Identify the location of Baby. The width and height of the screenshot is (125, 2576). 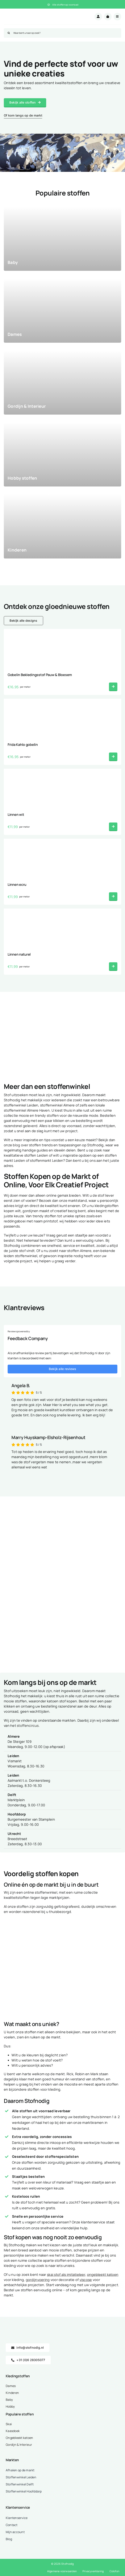
(9, 2400).